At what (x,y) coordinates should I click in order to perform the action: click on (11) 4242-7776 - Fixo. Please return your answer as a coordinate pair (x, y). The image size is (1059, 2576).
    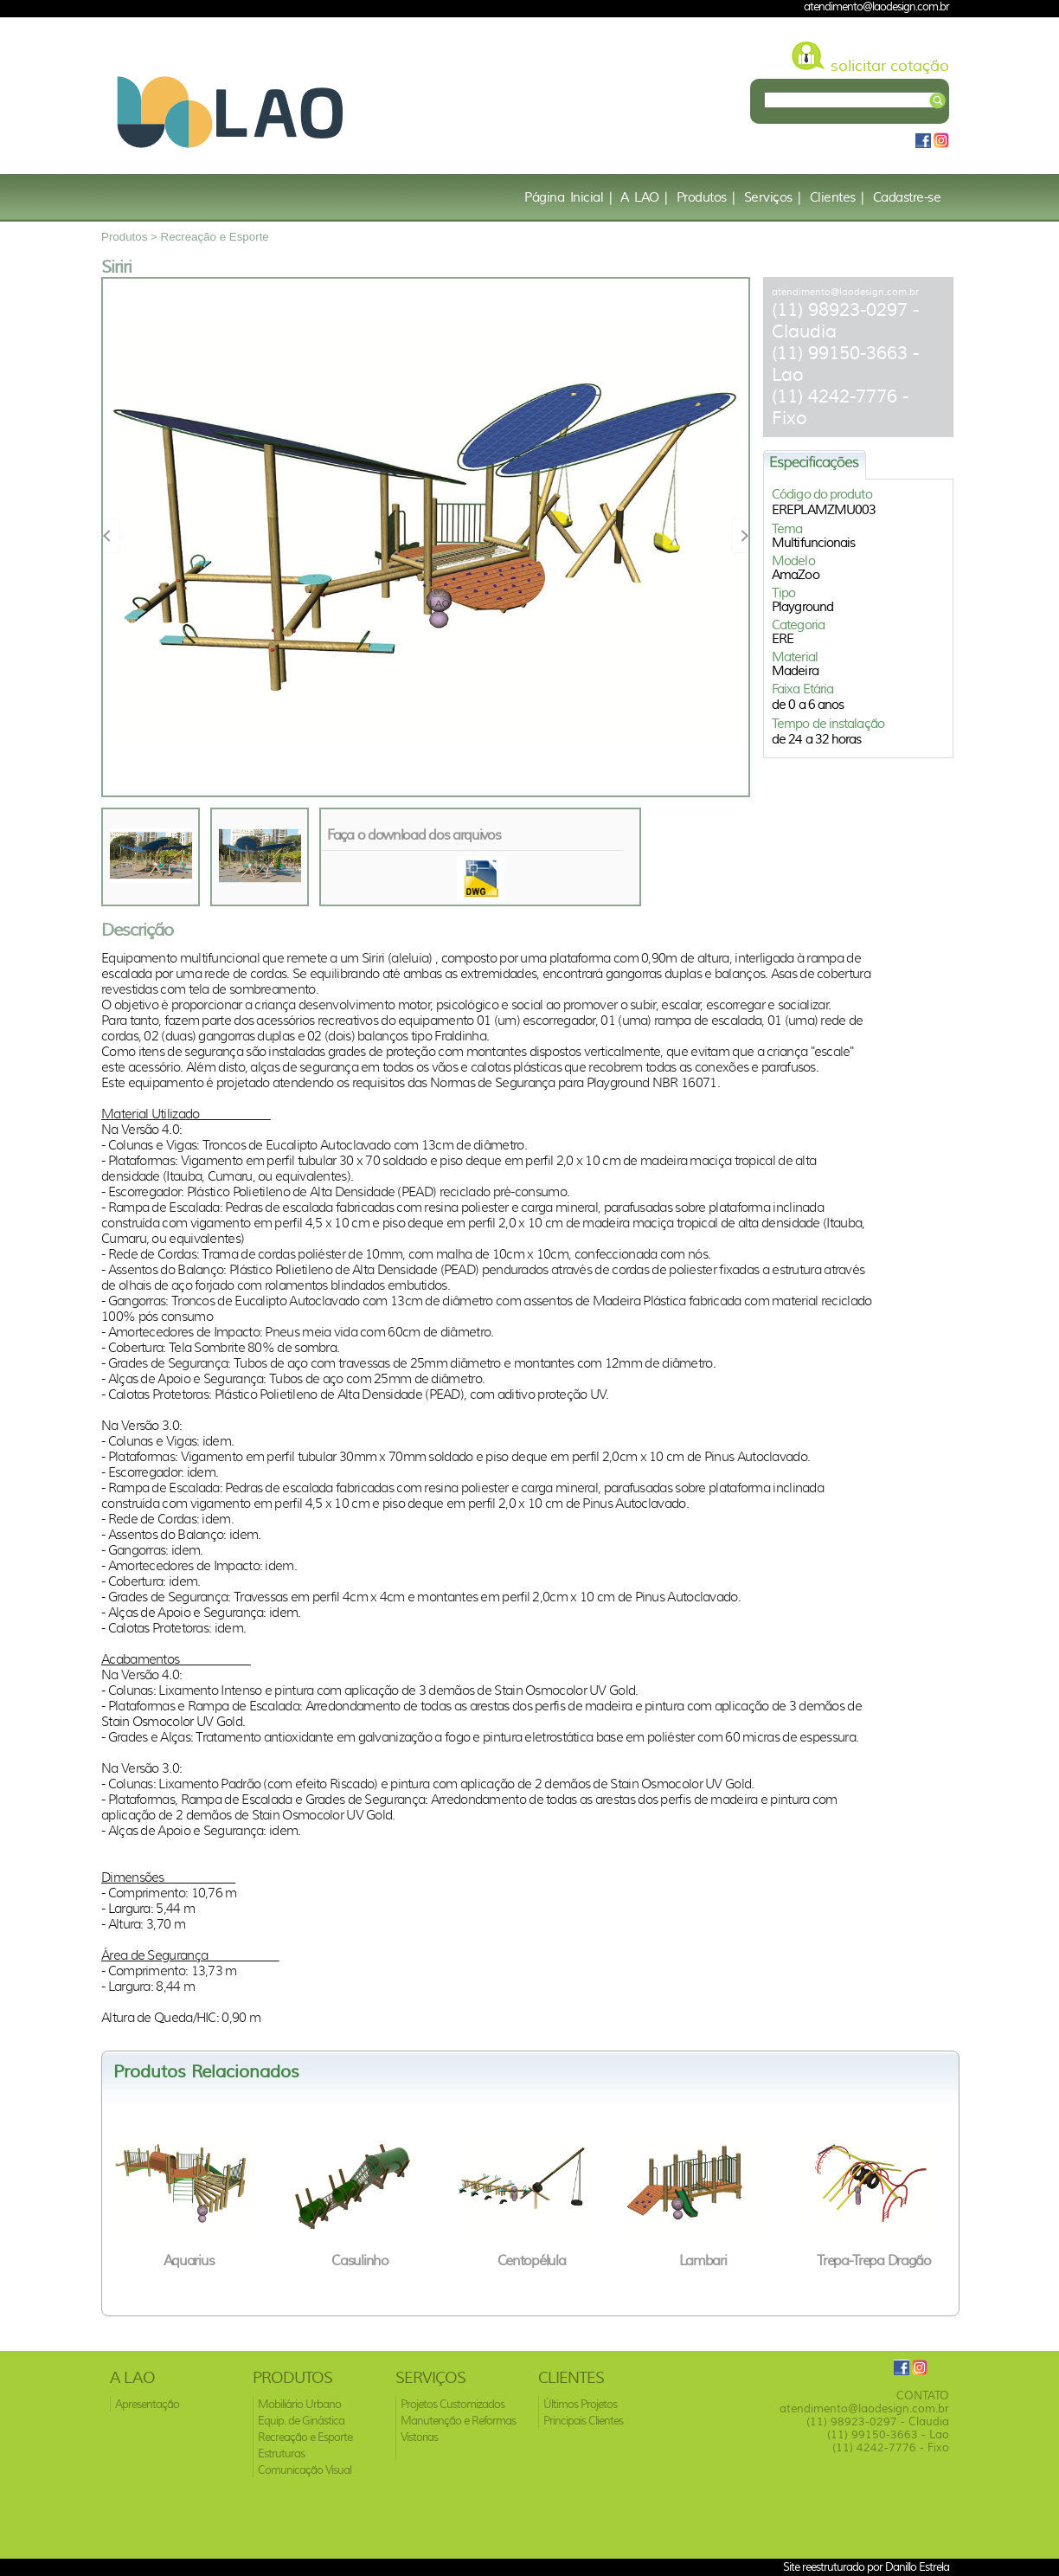
    Looking at the image, I should click on (890, 2447).